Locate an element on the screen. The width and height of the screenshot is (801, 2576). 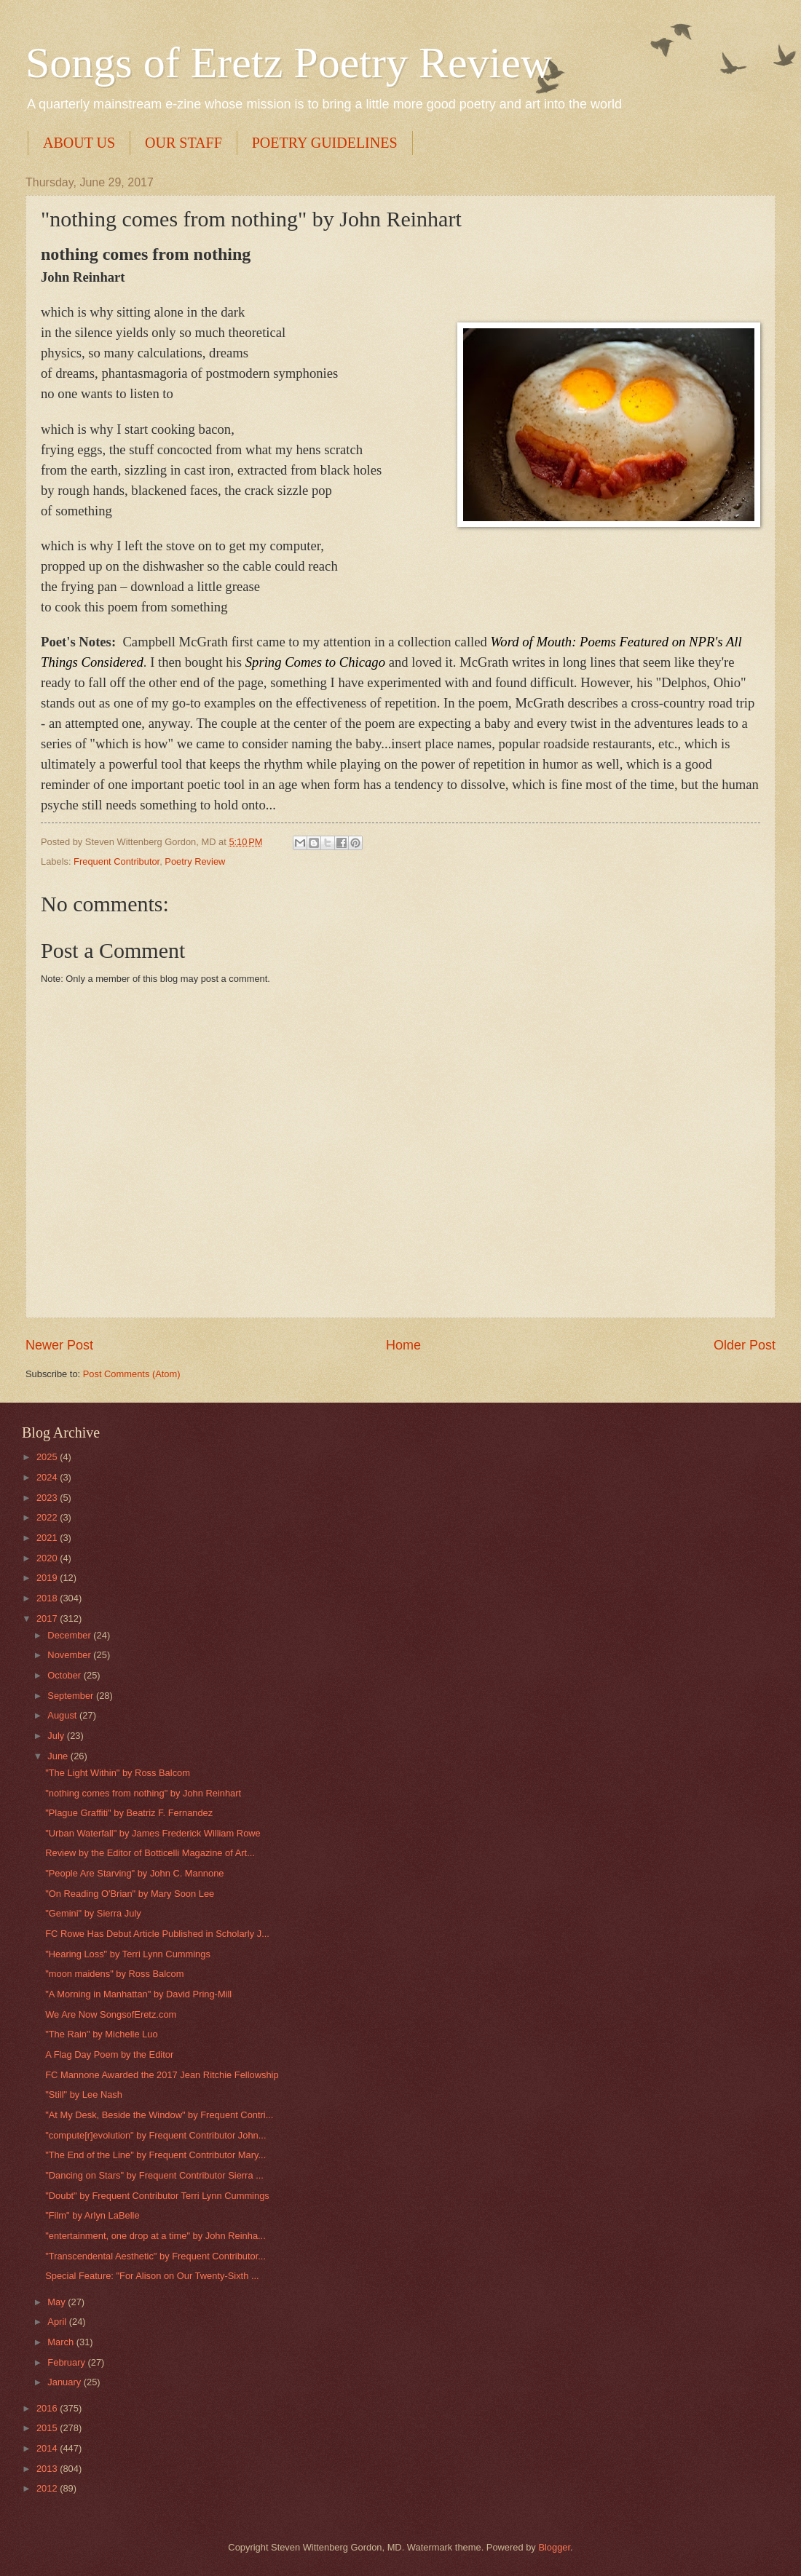
Blogger is located at coordinates (554, 2547).